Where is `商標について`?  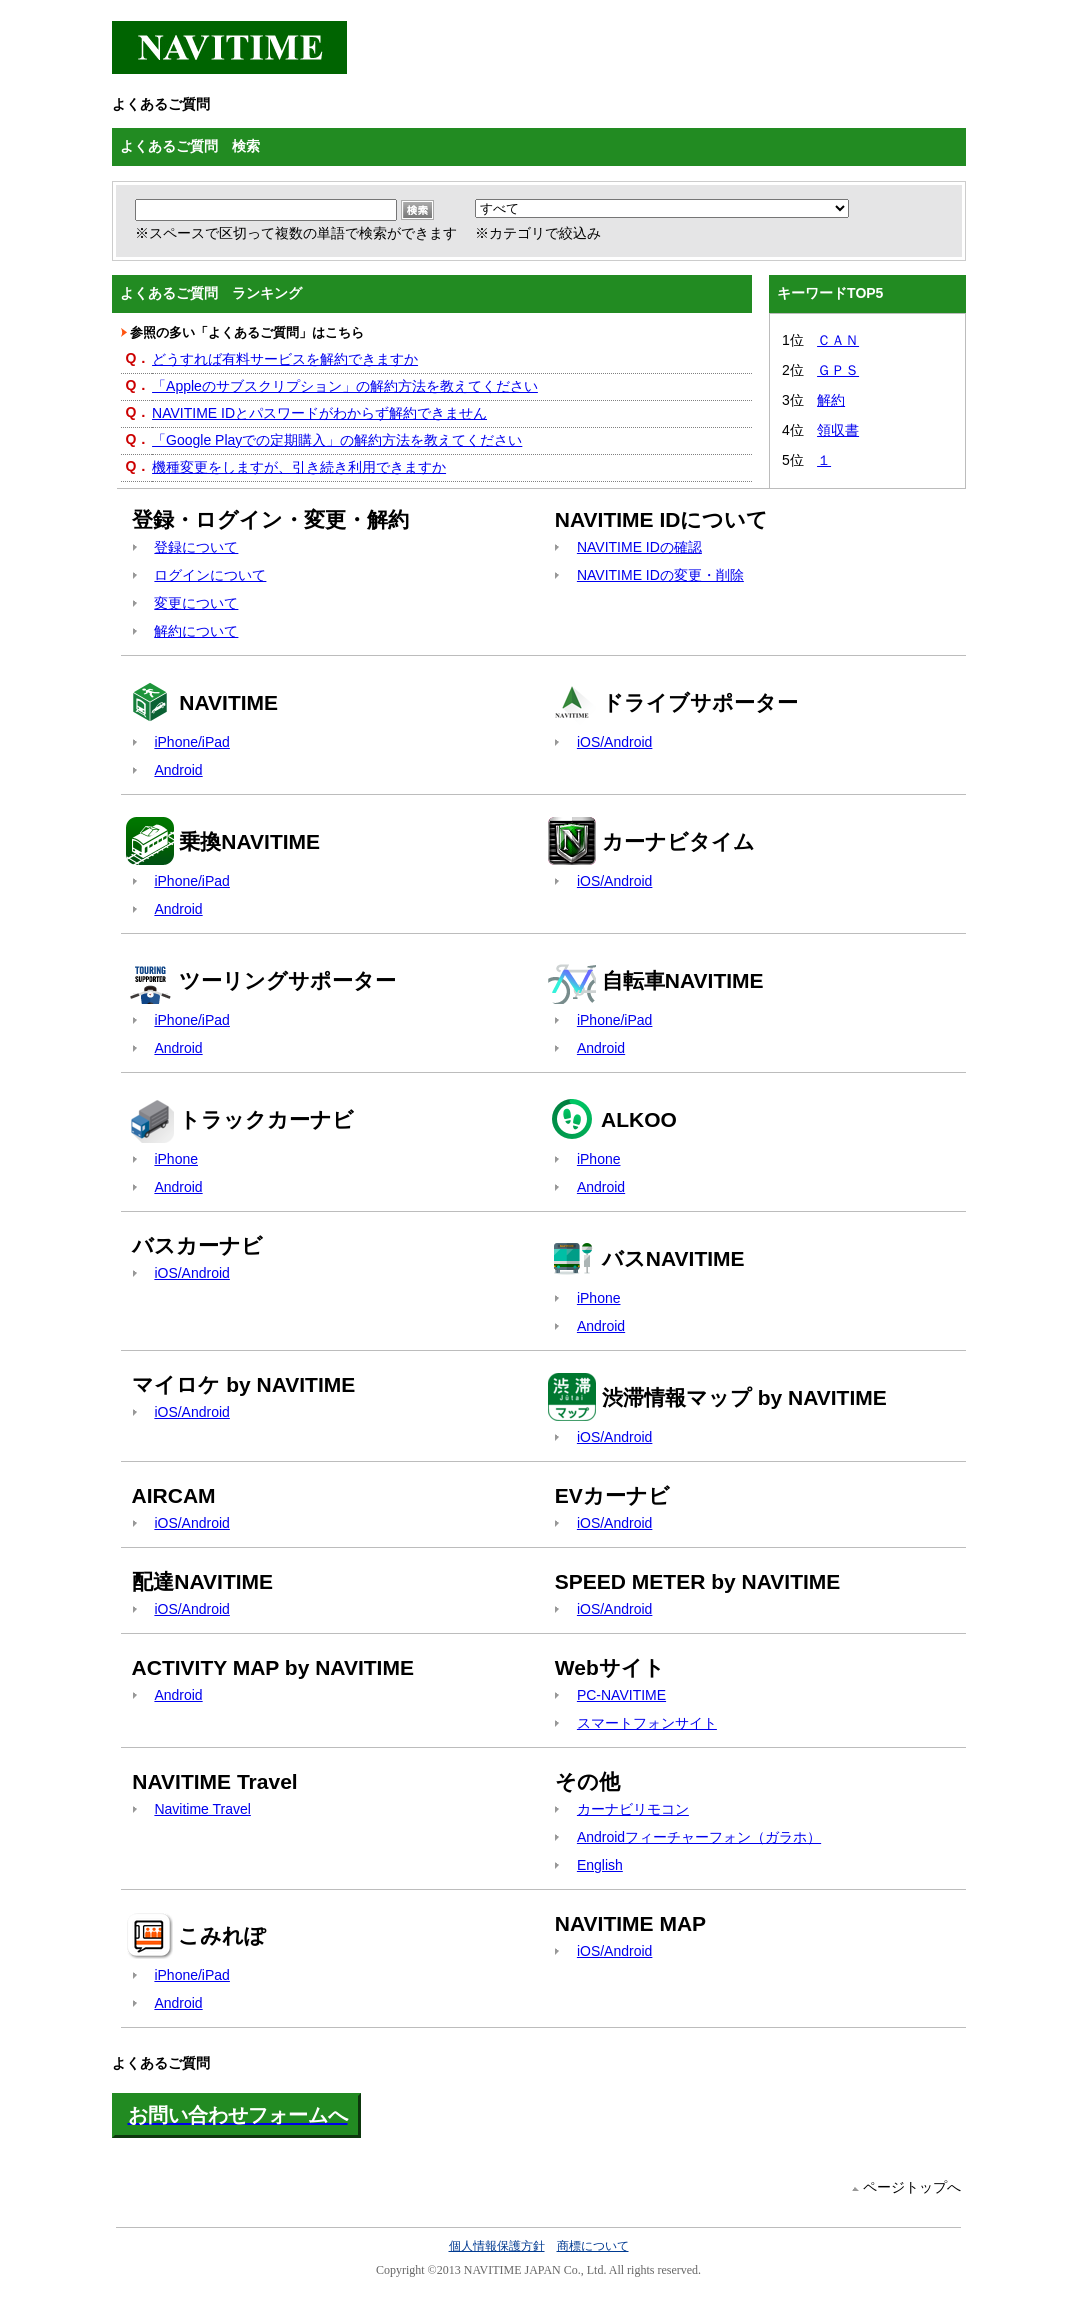 商標について is located at coordinates (593, 2246).